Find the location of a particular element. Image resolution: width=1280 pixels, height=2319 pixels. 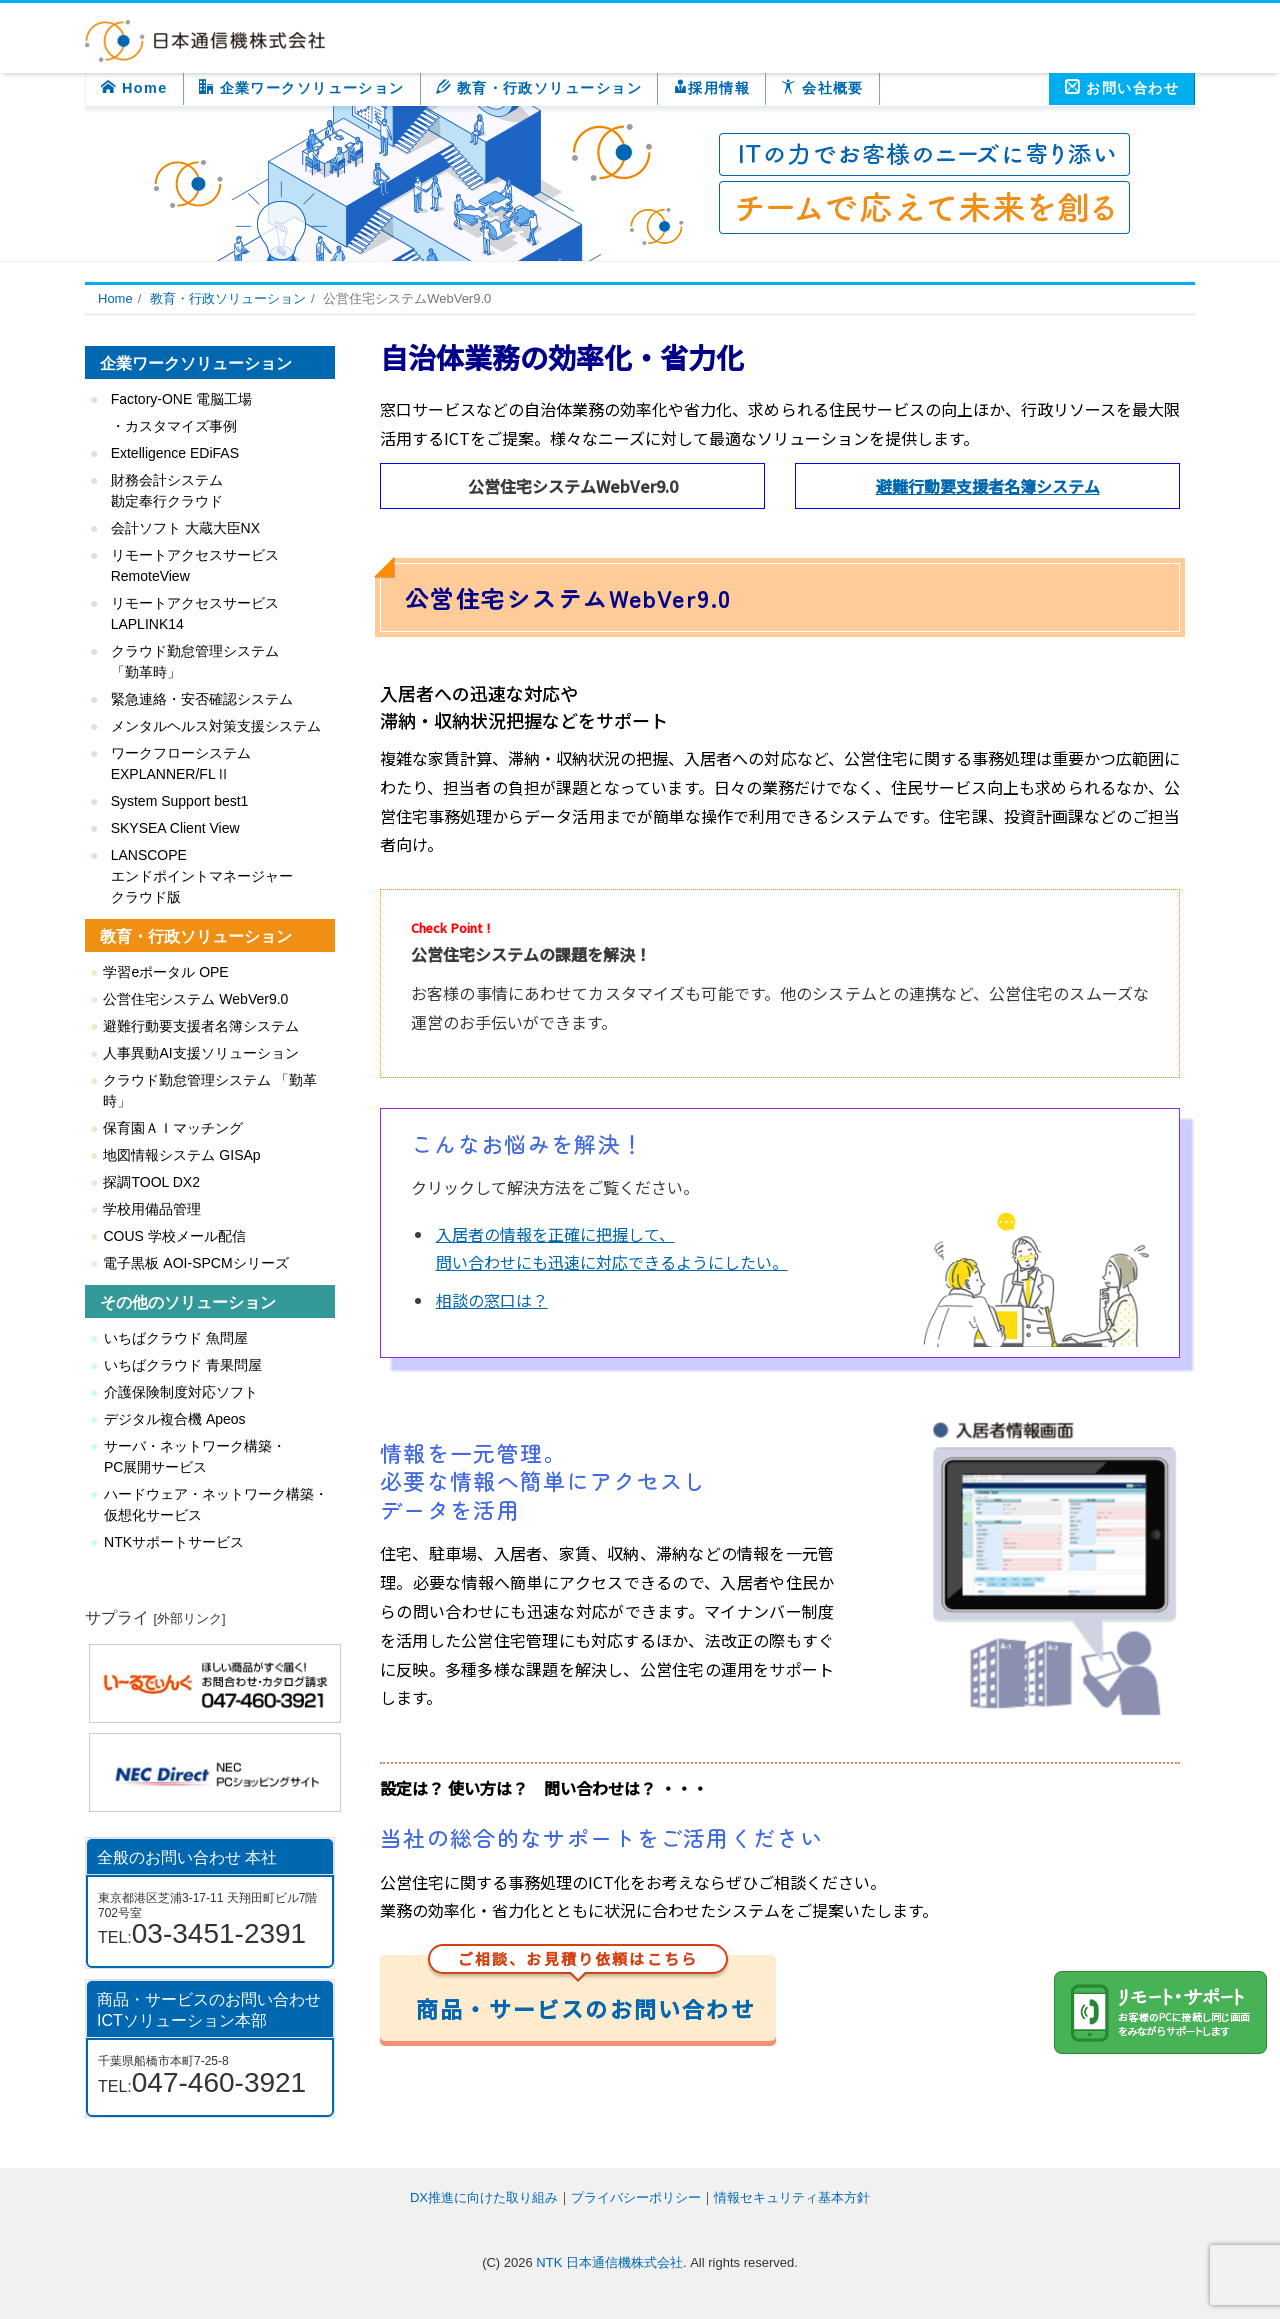

学習eポータル OPE is located at coordinates (165, 972).